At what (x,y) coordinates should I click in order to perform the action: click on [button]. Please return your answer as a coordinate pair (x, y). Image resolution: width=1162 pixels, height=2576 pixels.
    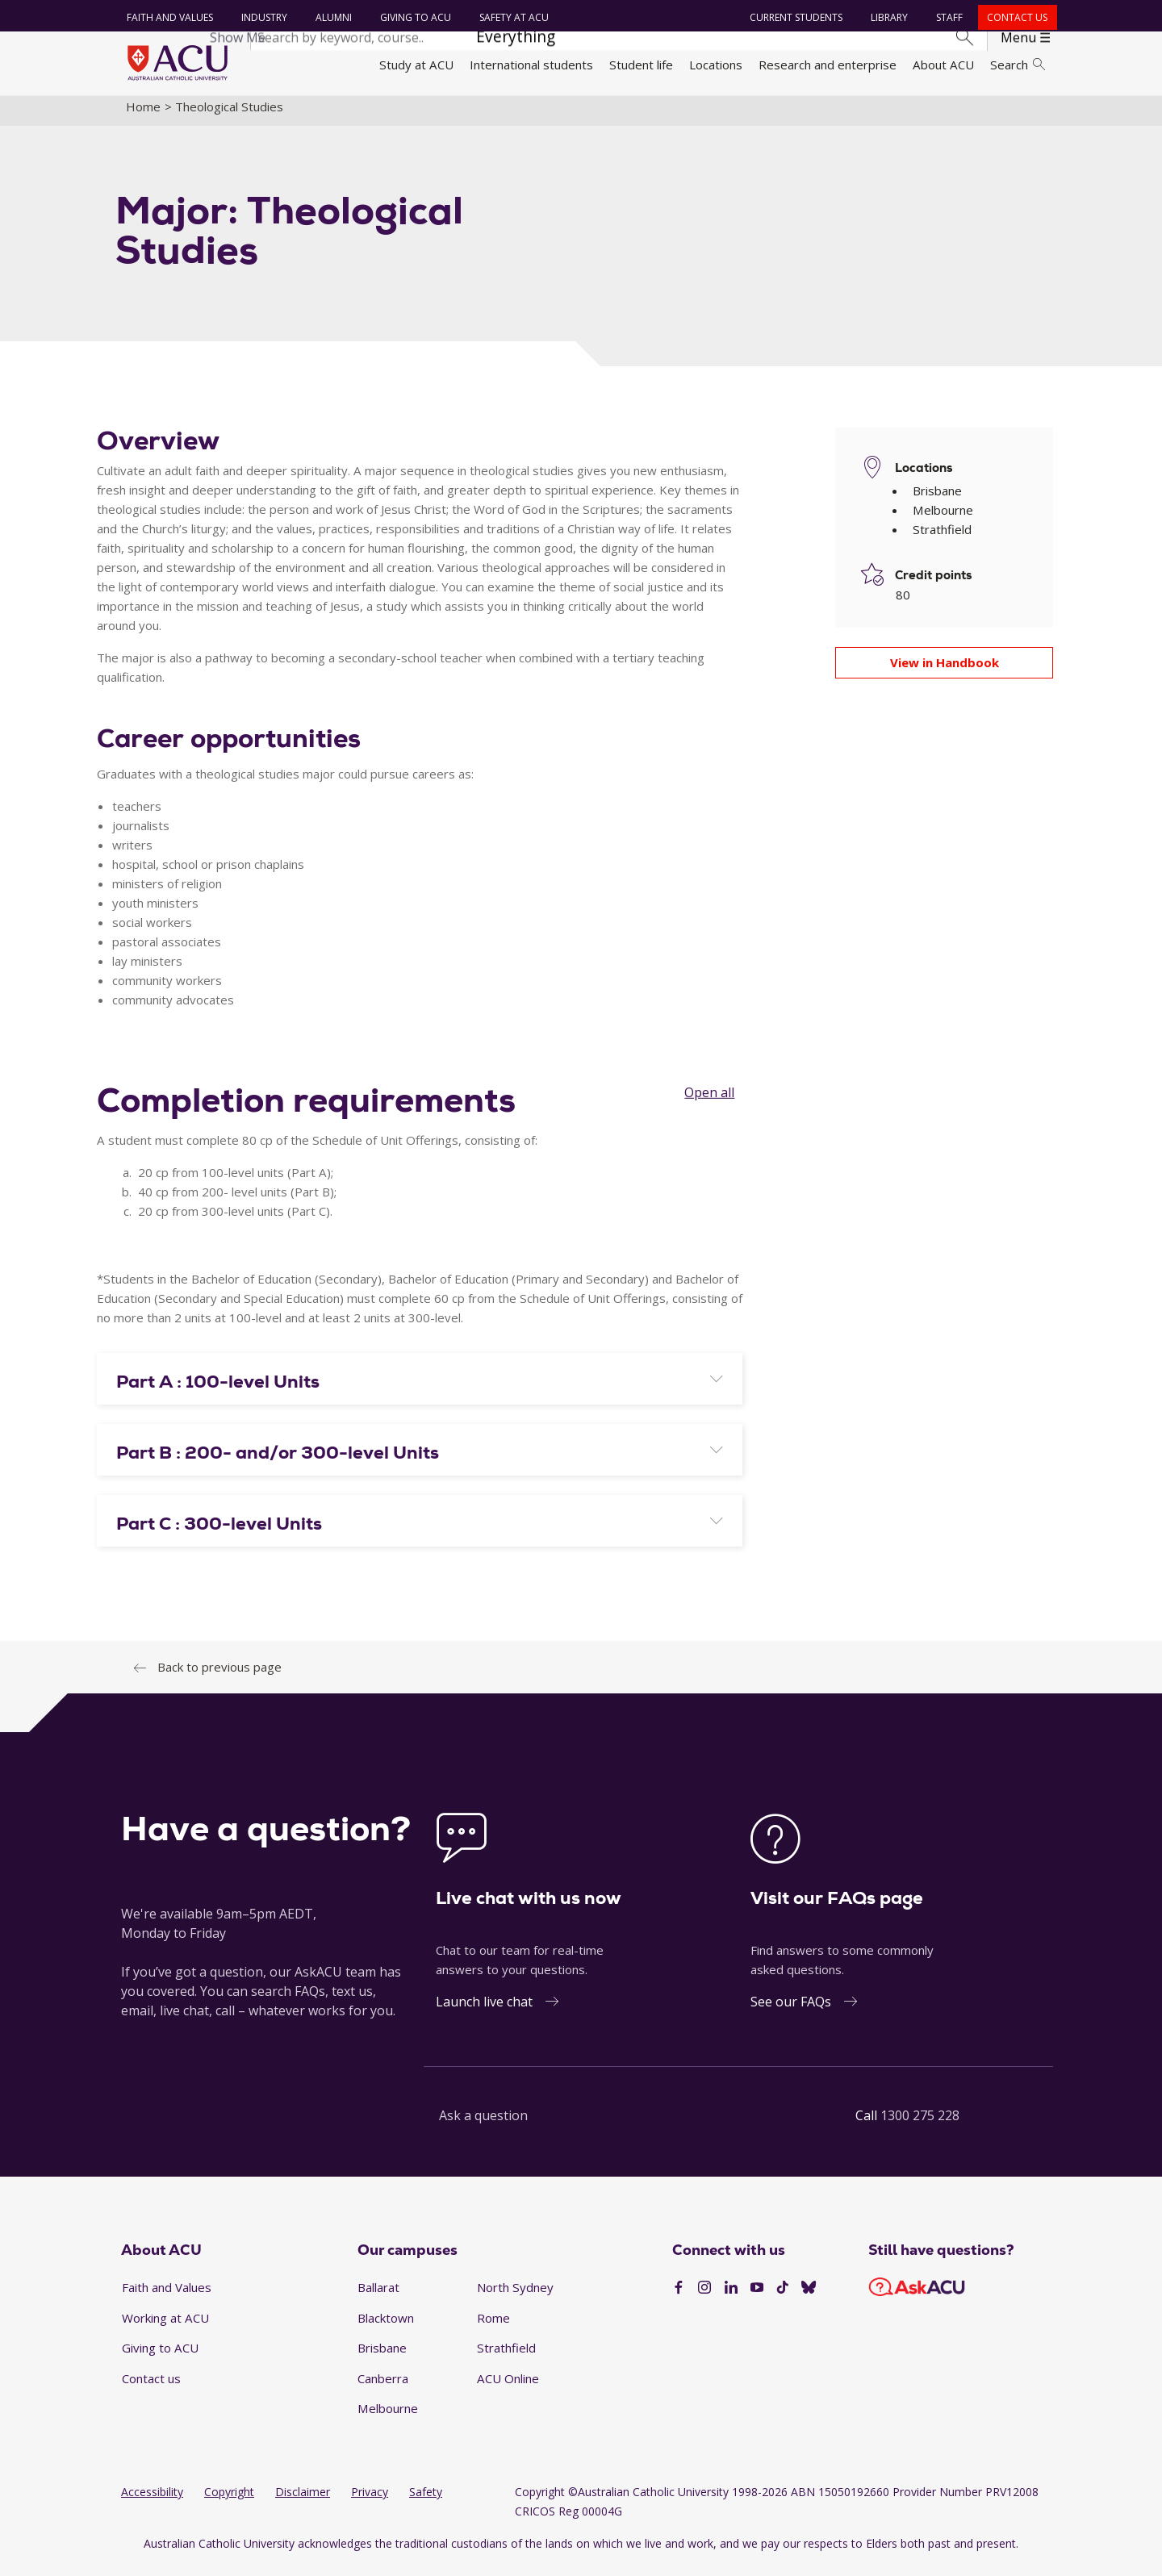
    Looking at the image, I should click on (419, 1391).